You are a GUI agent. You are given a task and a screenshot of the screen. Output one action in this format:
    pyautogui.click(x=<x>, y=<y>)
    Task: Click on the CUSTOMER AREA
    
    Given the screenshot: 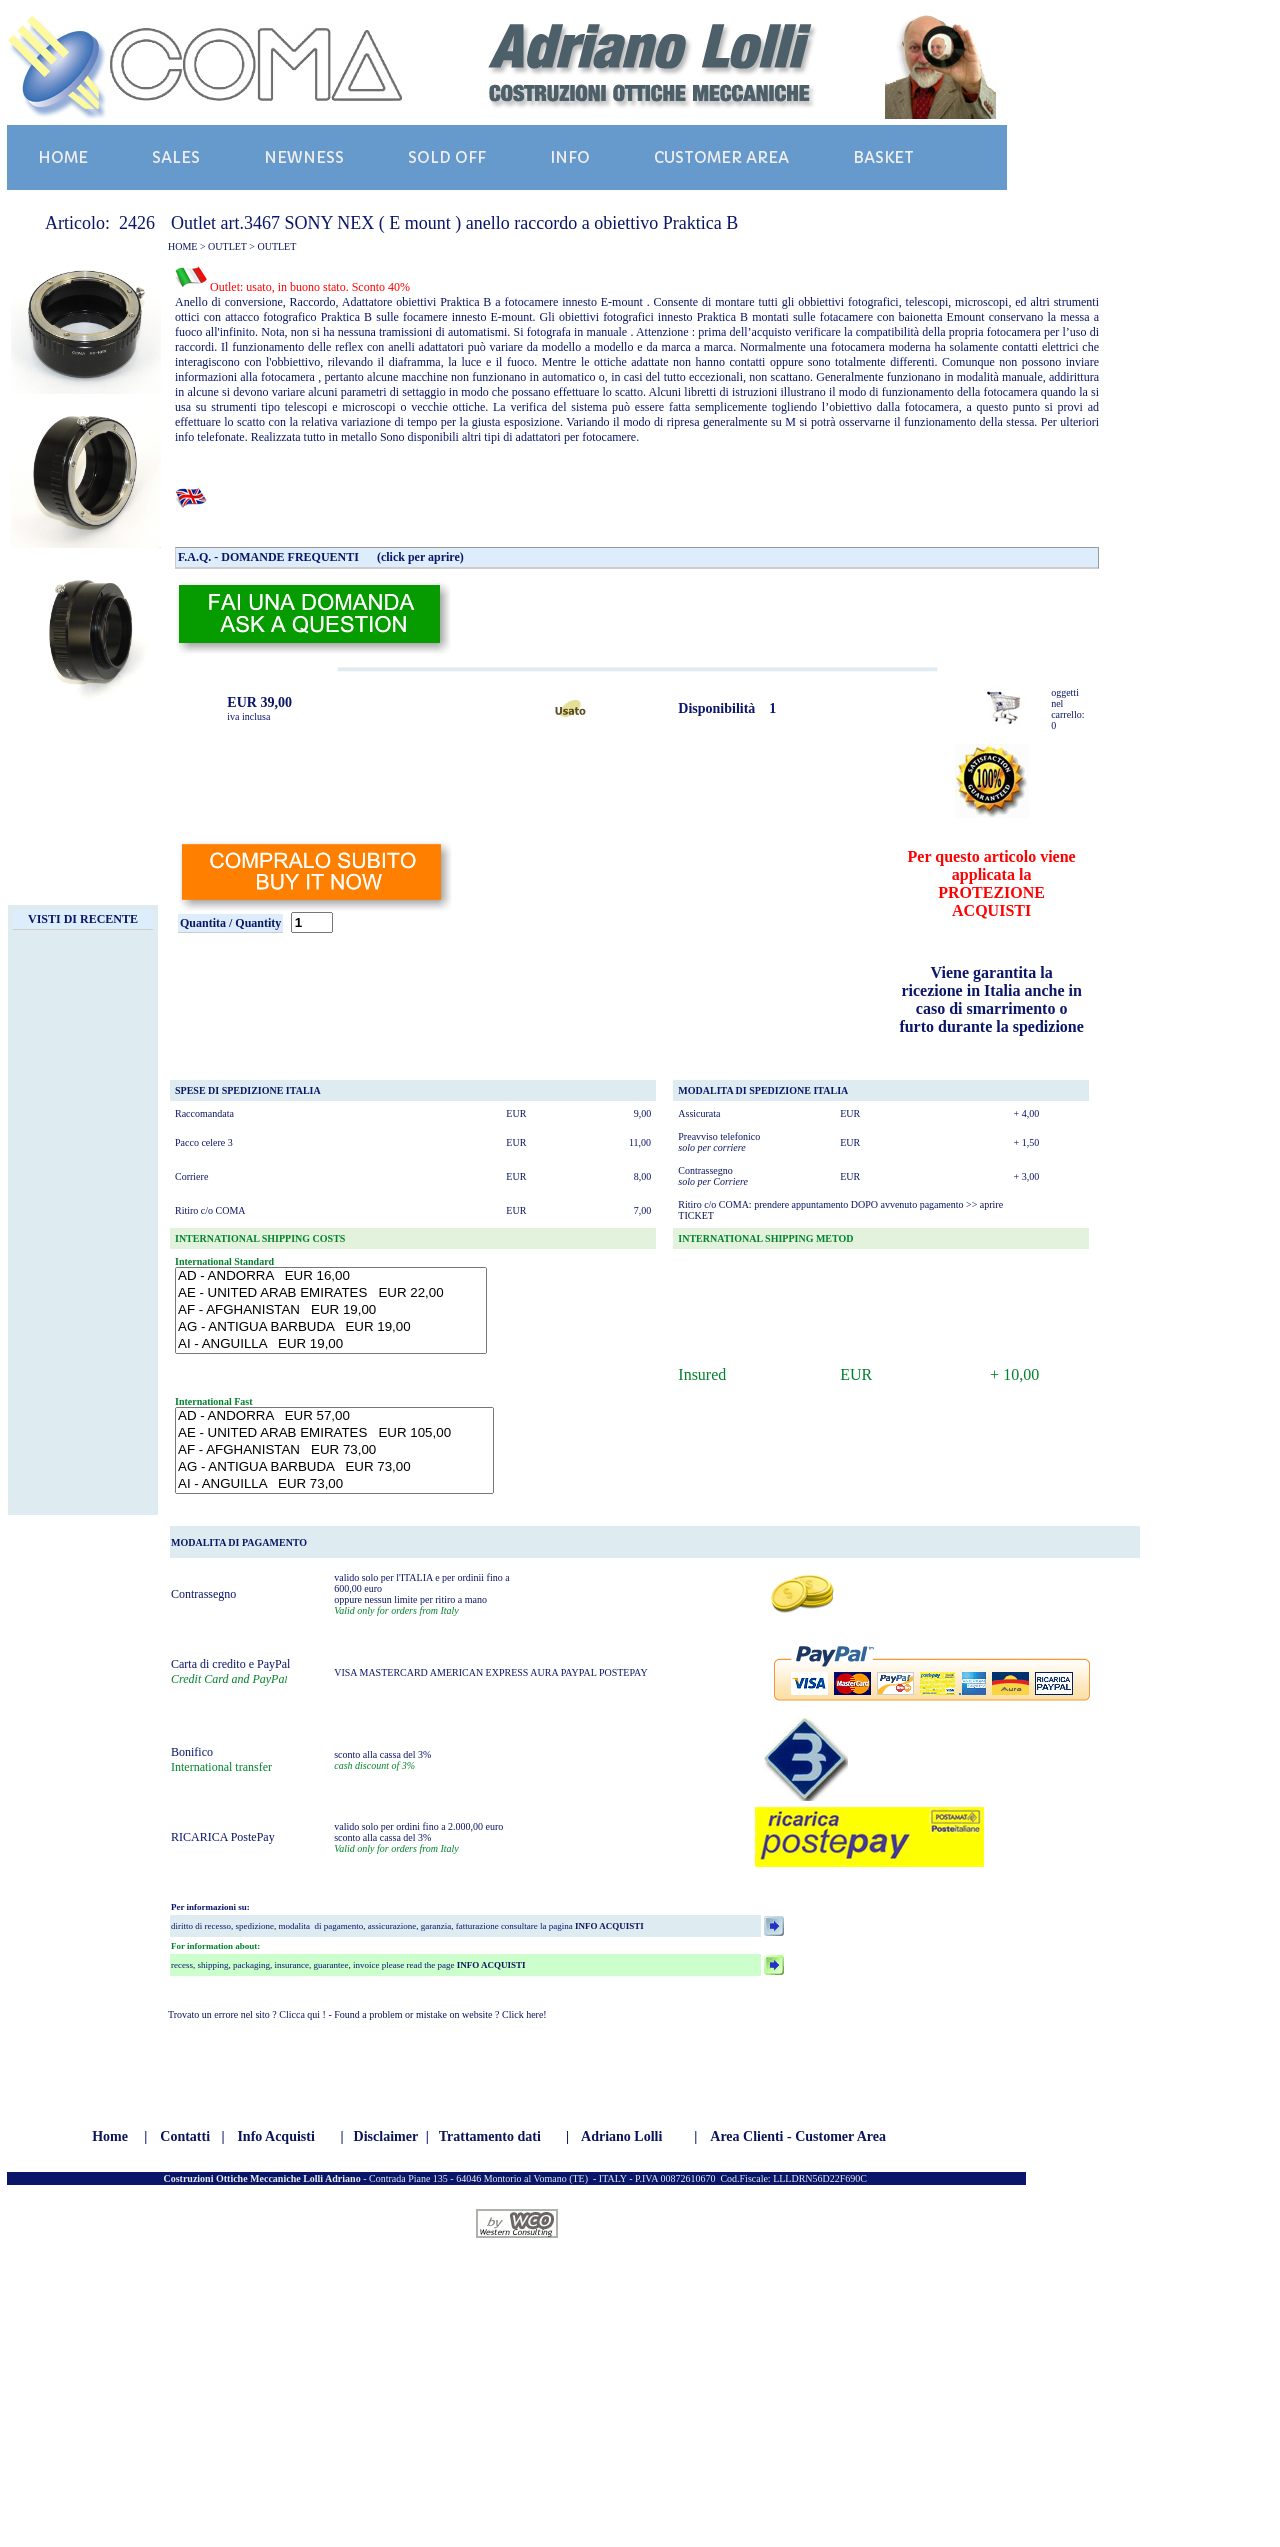 What is the action you would take?
    pyautogui.click(x=721, y=157)
    